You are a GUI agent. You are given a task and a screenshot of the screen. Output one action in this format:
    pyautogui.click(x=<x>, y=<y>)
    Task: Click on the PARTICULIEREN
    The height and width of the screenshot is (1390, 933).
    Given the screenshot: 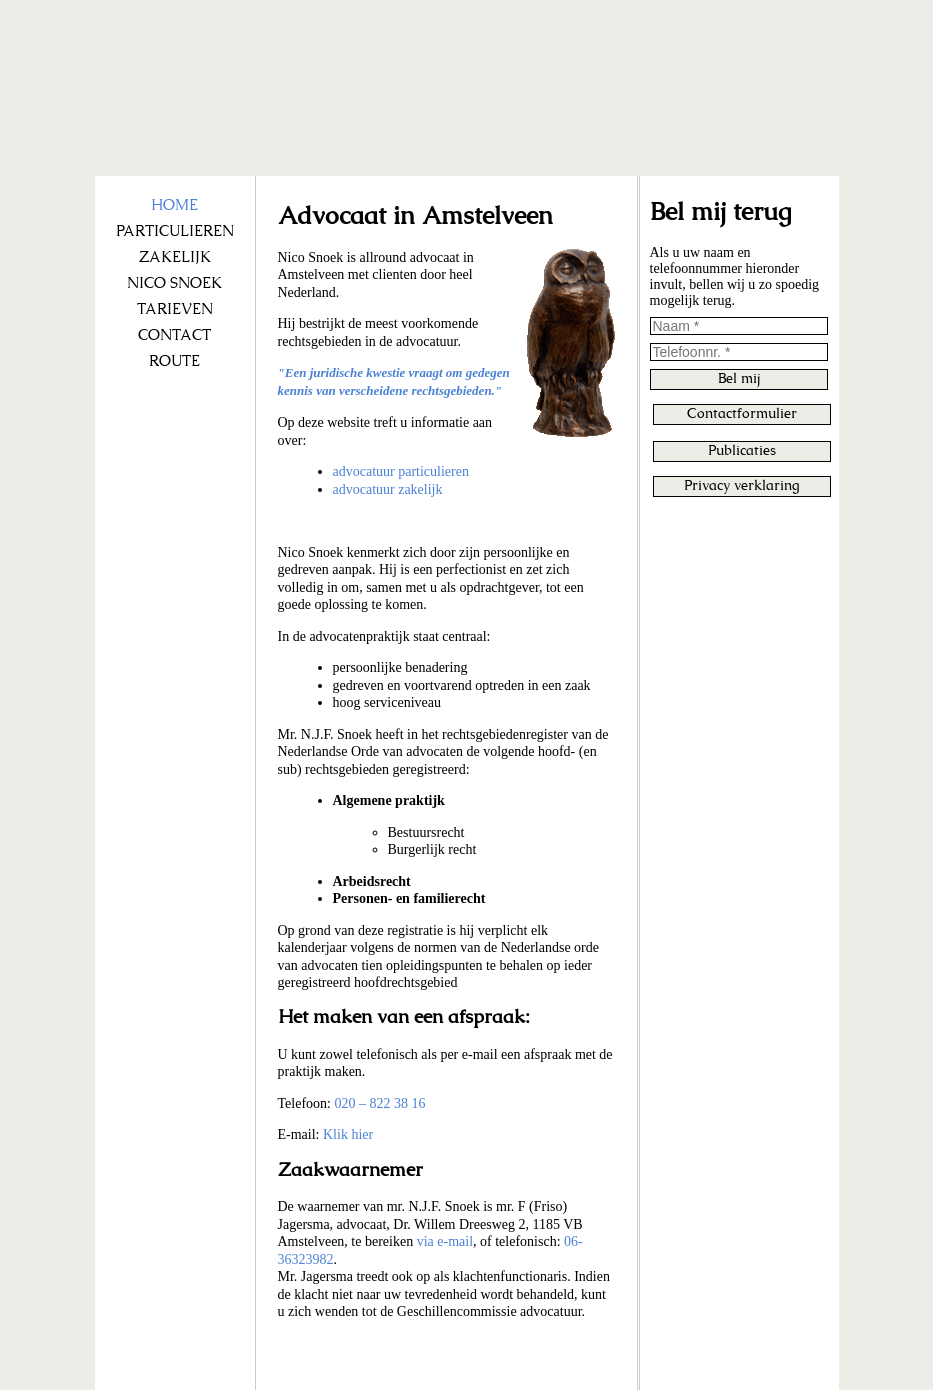 What is the action you would take?
    pyautogui.click(x=175, y=231)
    